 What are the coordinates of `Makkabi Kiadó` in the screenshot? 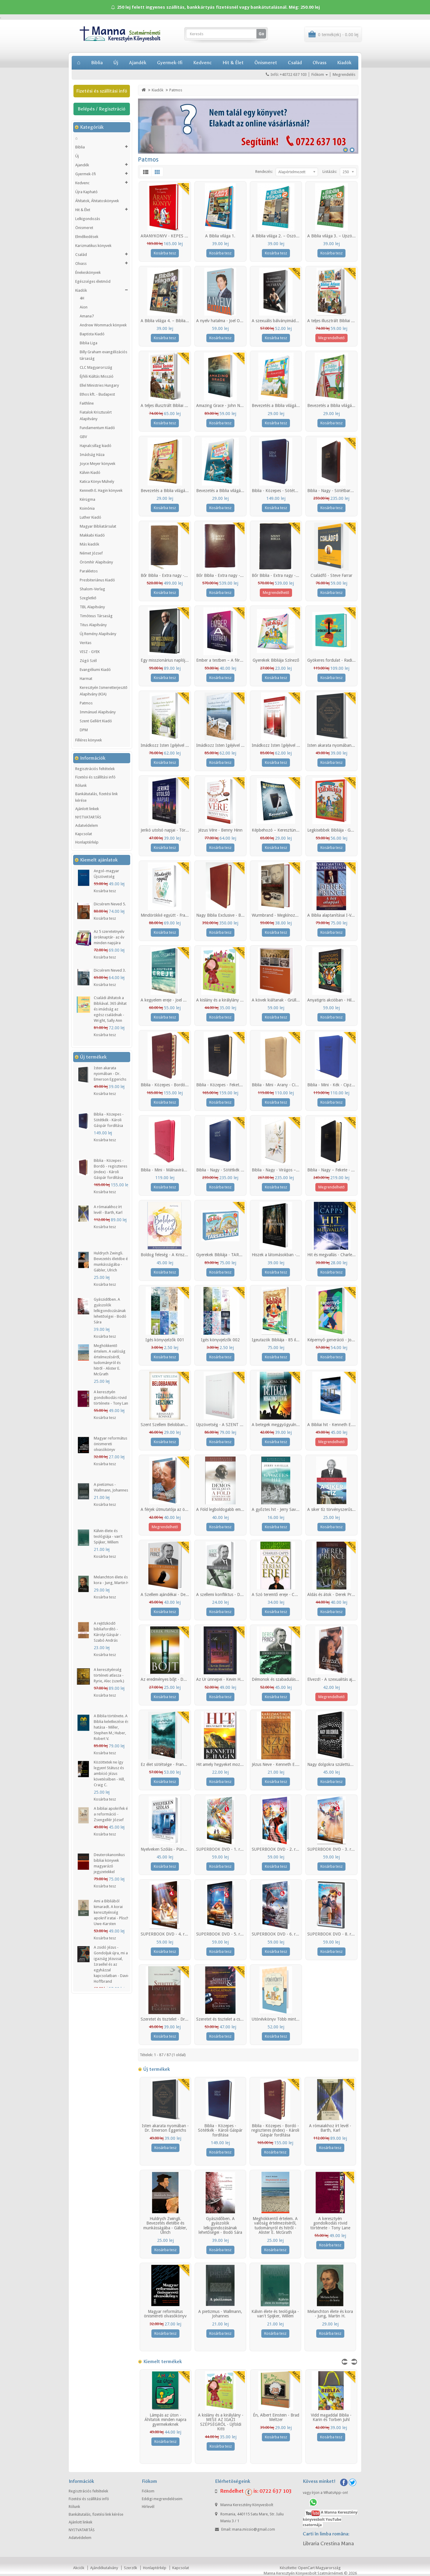 It's located at (92, 535).